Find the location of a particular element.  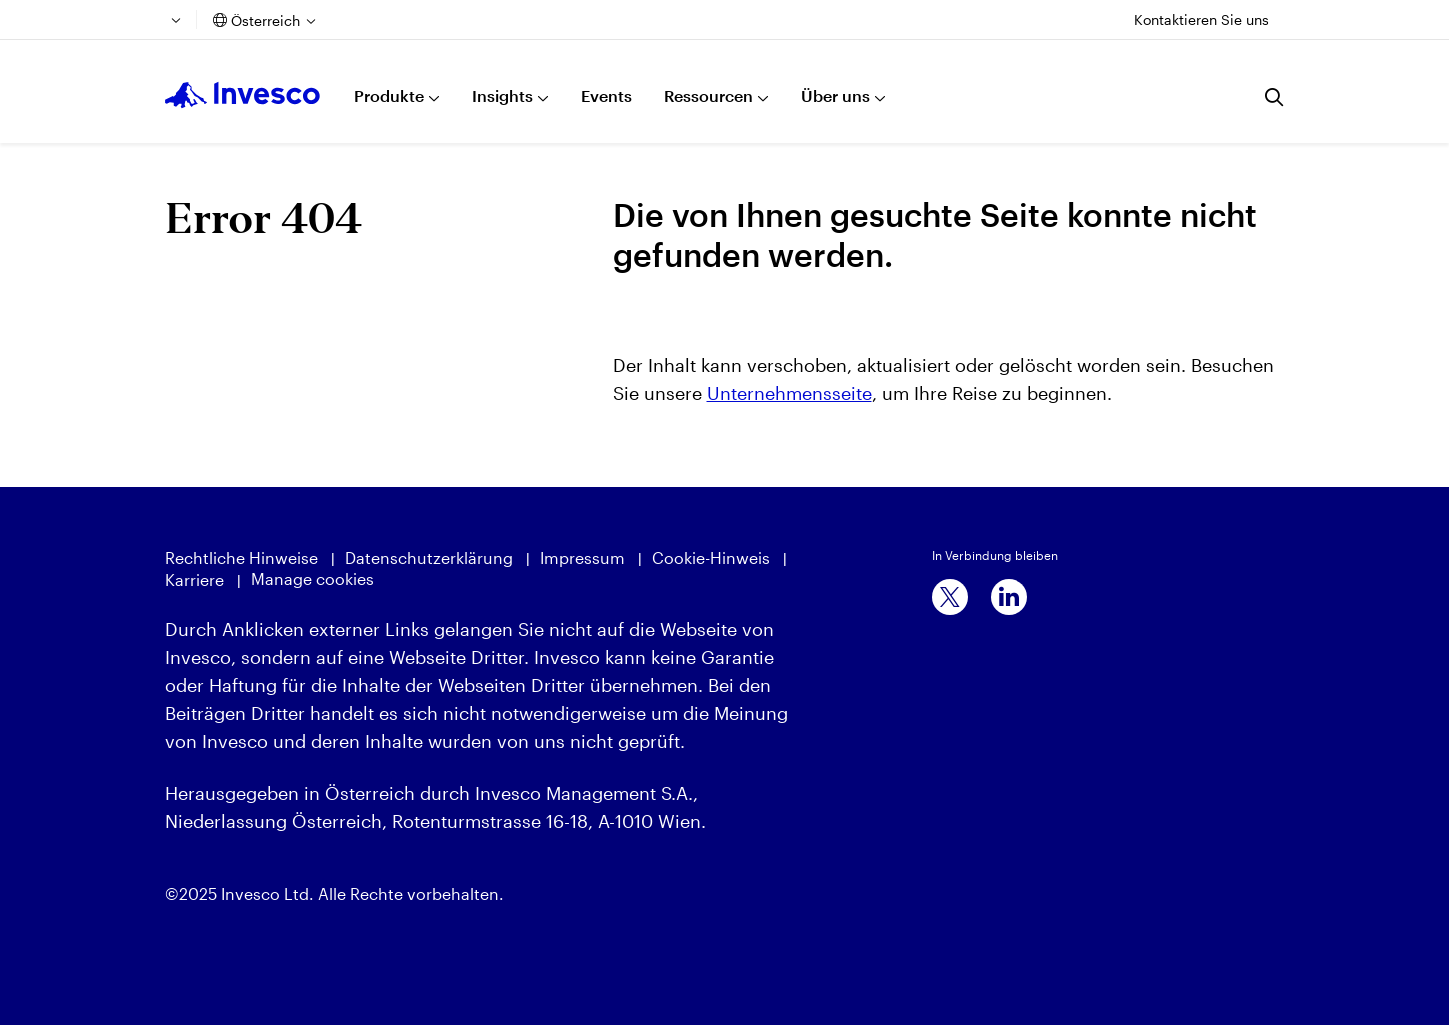

Impressum is located at coordinates (582, 557).